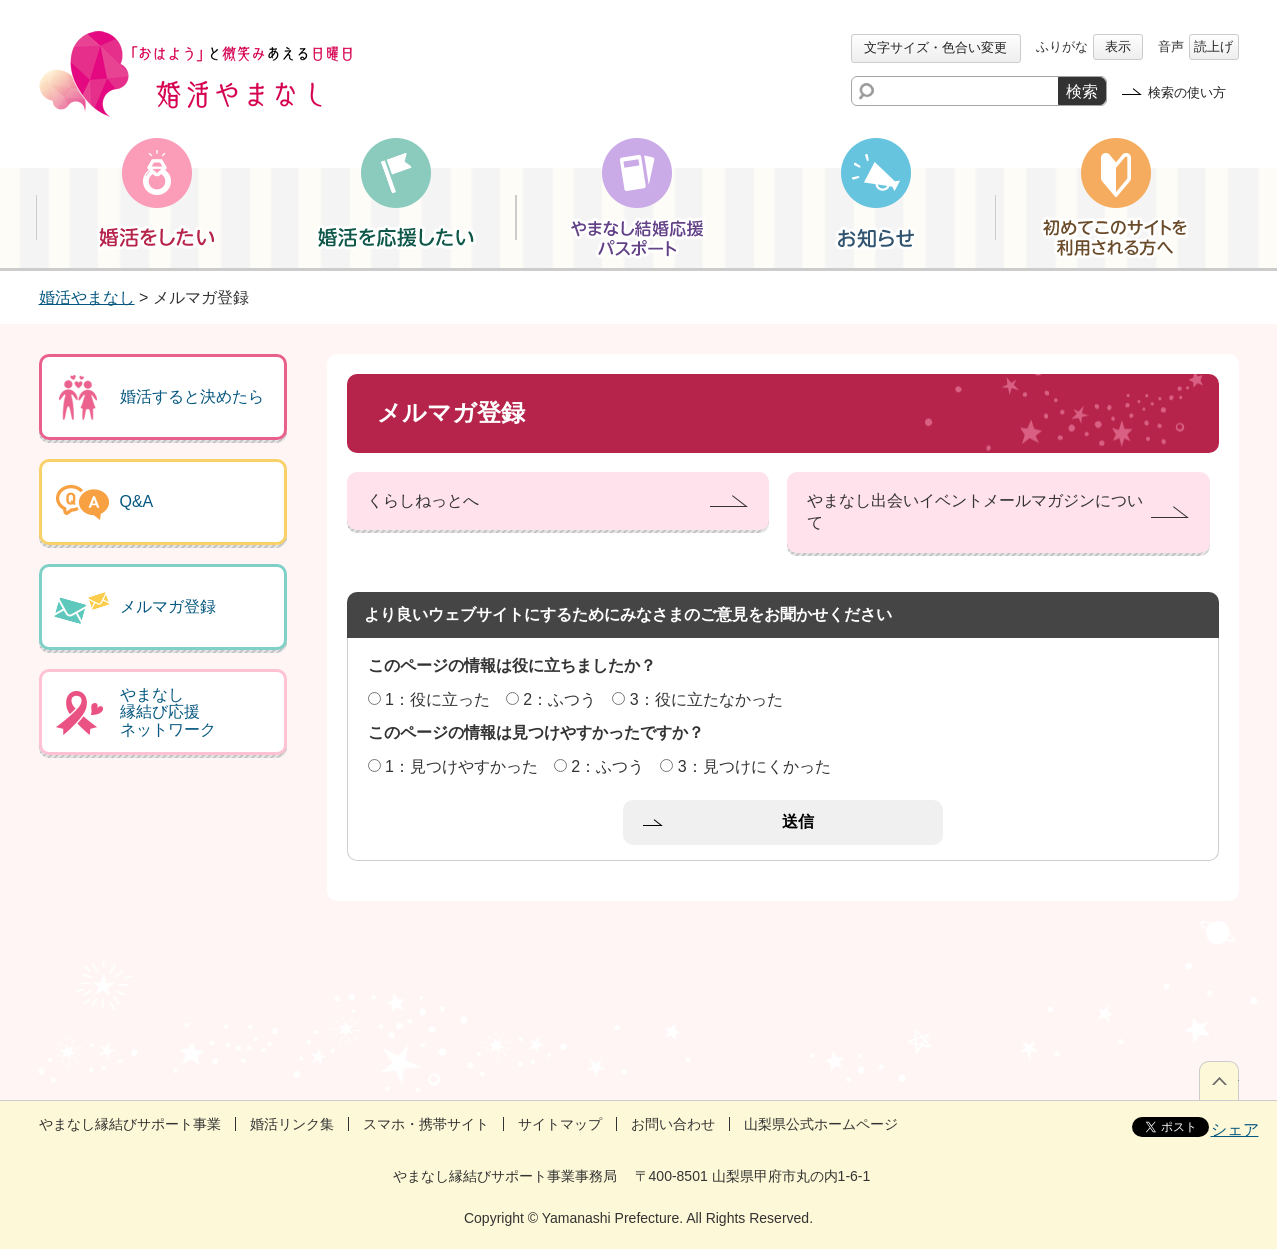 The image size is (1277, 1249). What do you see at coordinates (423, 500) in the screenshot?
I see `くらしねっとへ` at bounding box center [423, 500].